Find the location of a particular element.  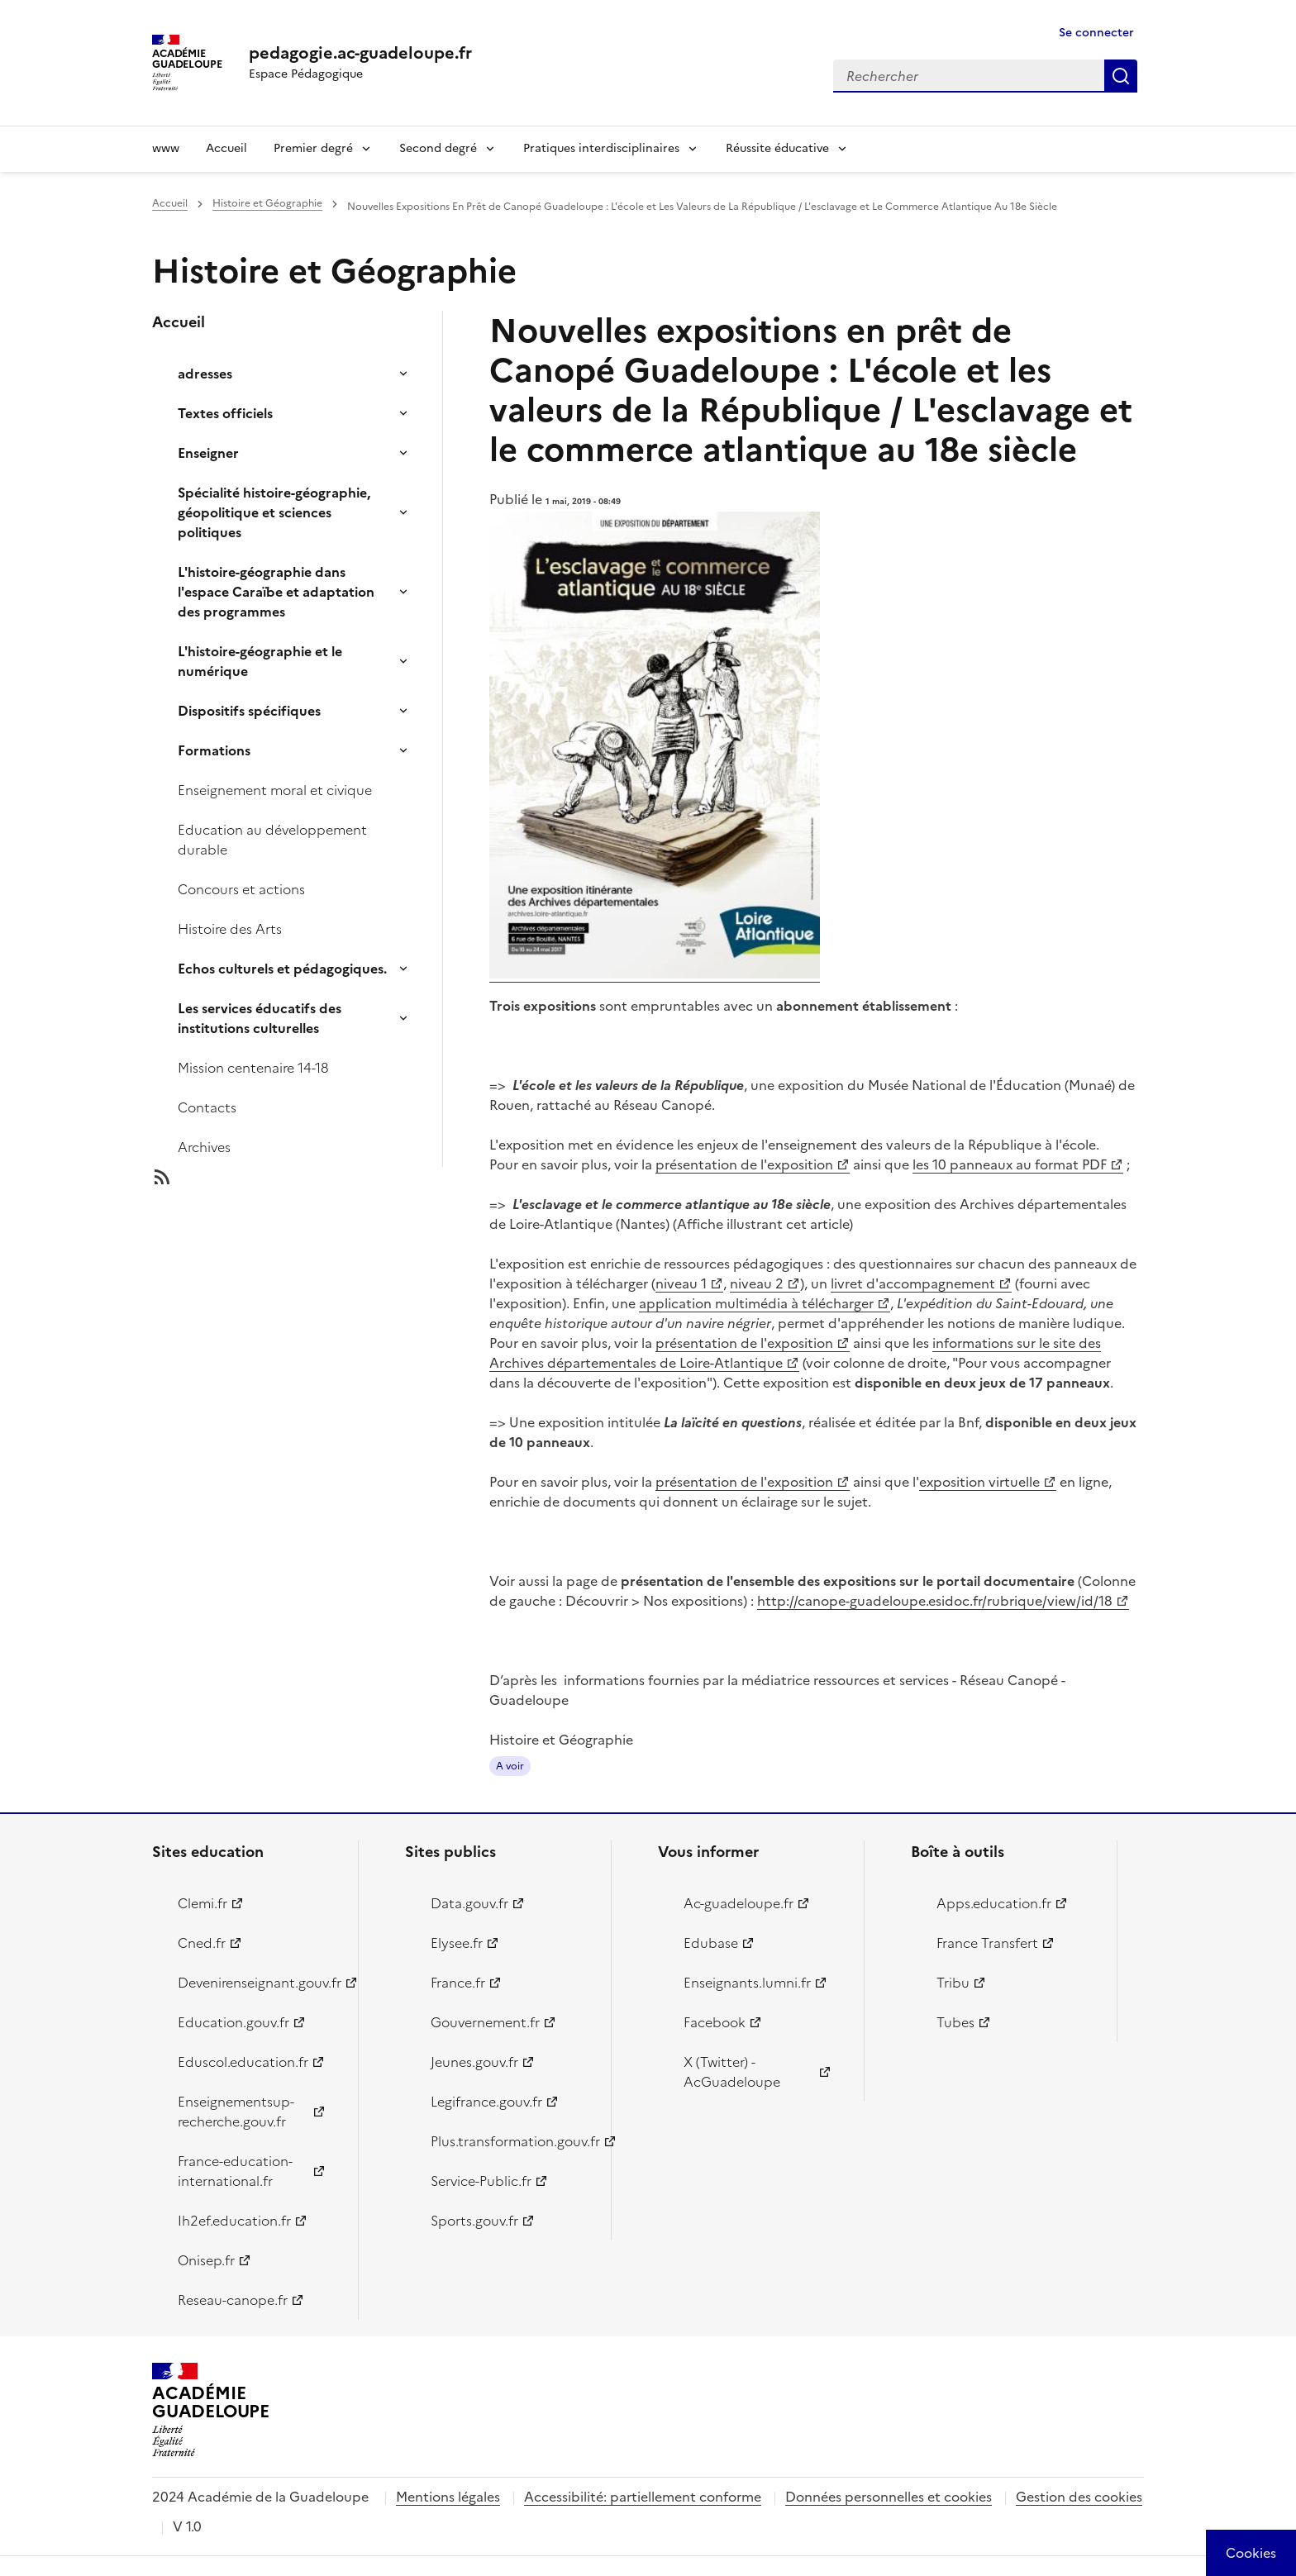

Second degré is located at coordinates (438, 148).